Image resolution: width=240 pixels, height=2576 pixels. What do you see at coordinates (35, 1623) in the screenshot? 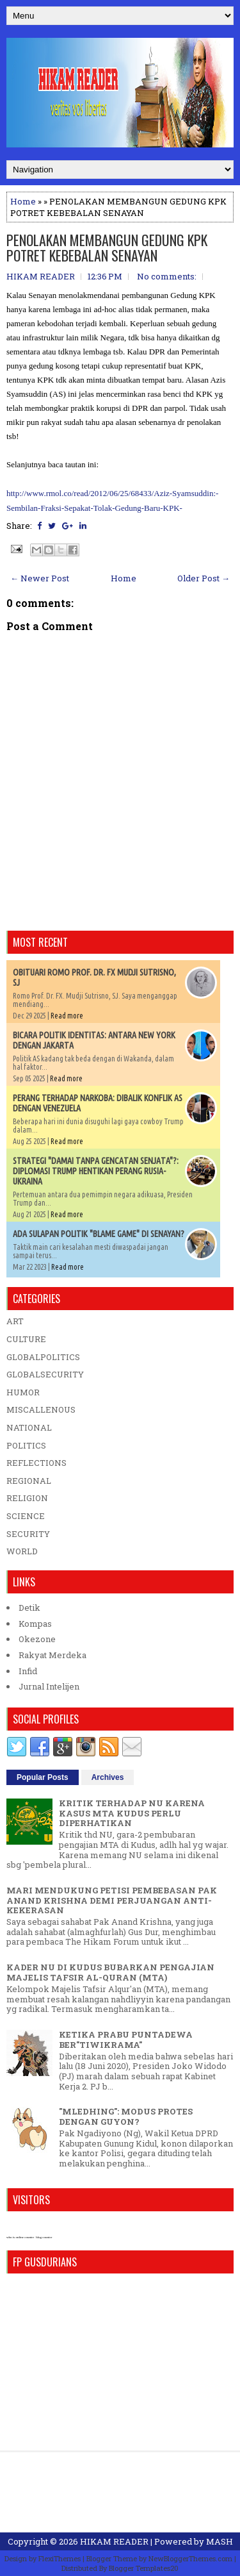
I see `Kompas` at bounding box center [35, 1623].